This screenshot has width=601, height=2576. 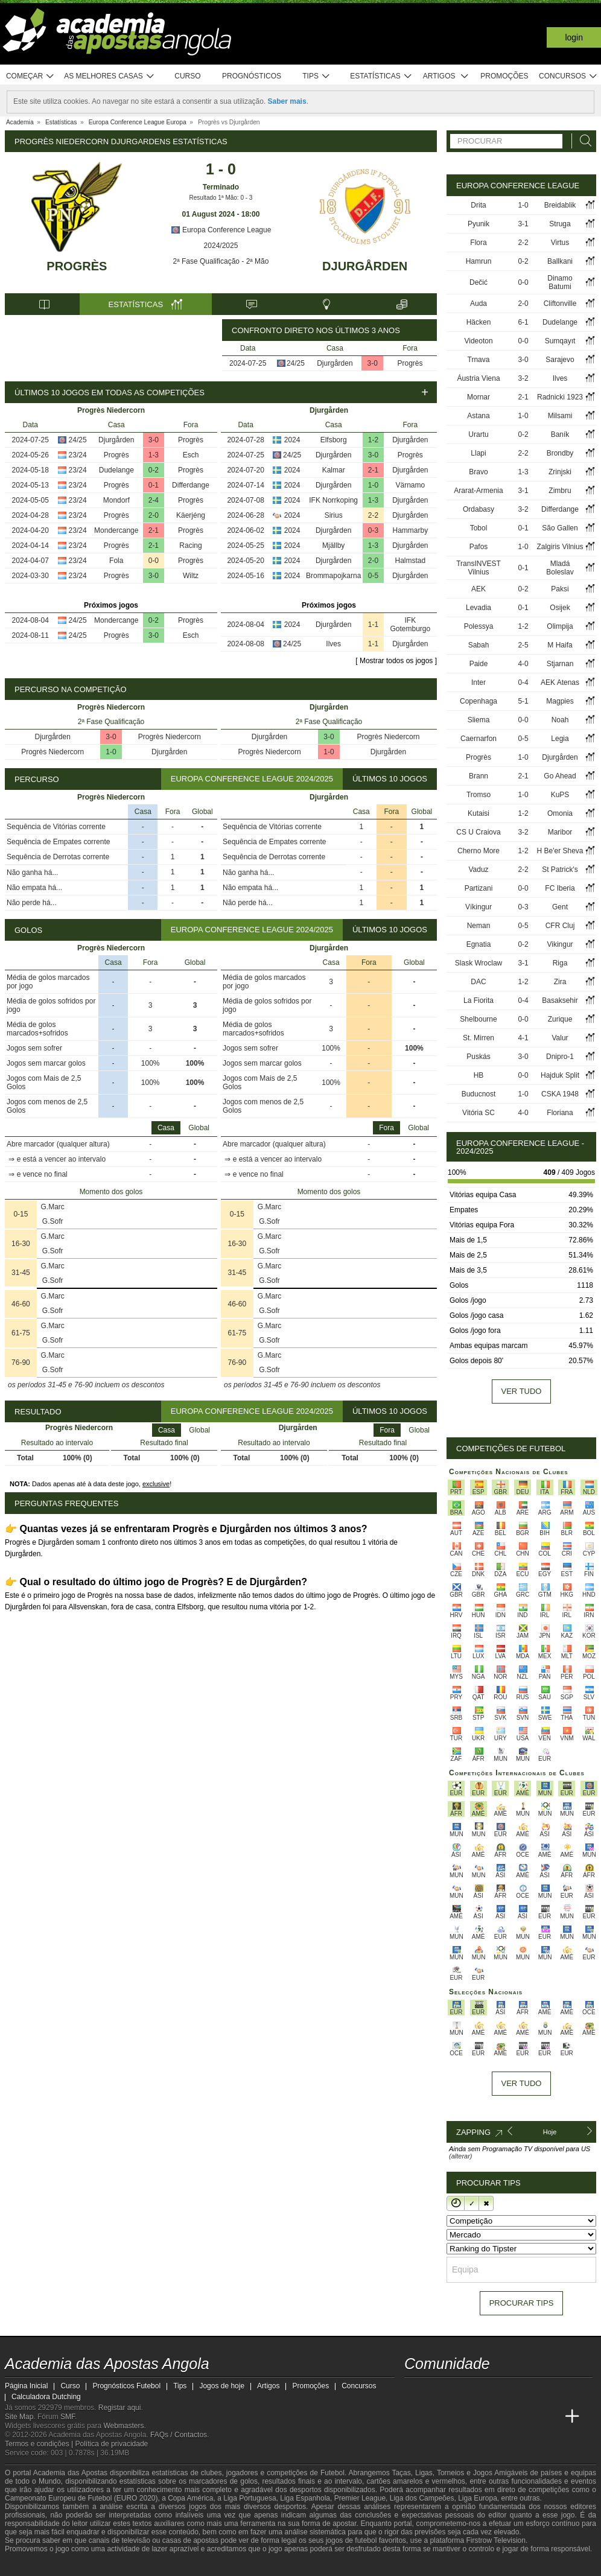 What do you see at coordinates (479, 1075) in the screenshot?
I see `HB` at bounding box center [479, 1075].